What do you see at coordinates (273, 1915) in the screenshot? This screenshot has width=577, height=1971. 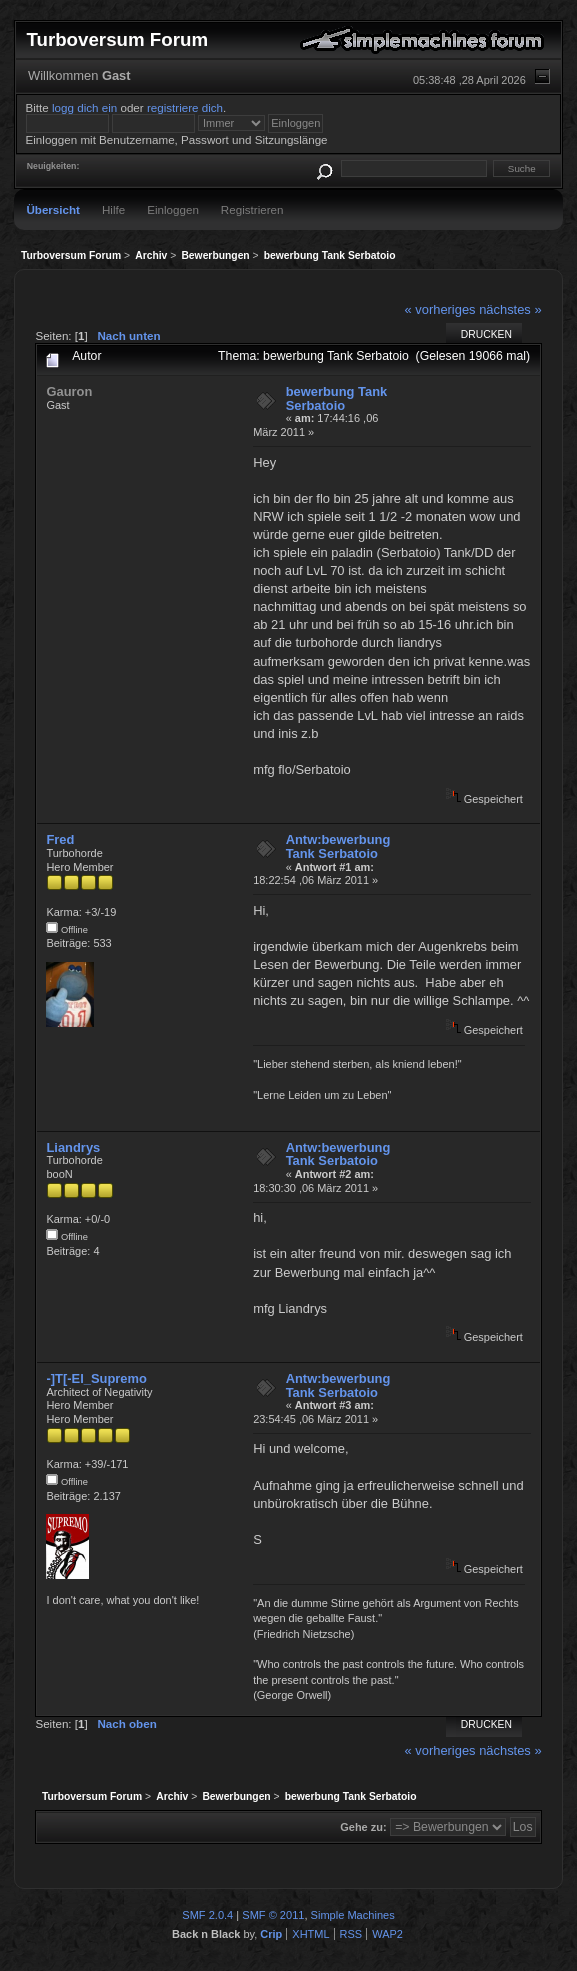 I see `SMF © 2011` at bounding box center [273, 1915].